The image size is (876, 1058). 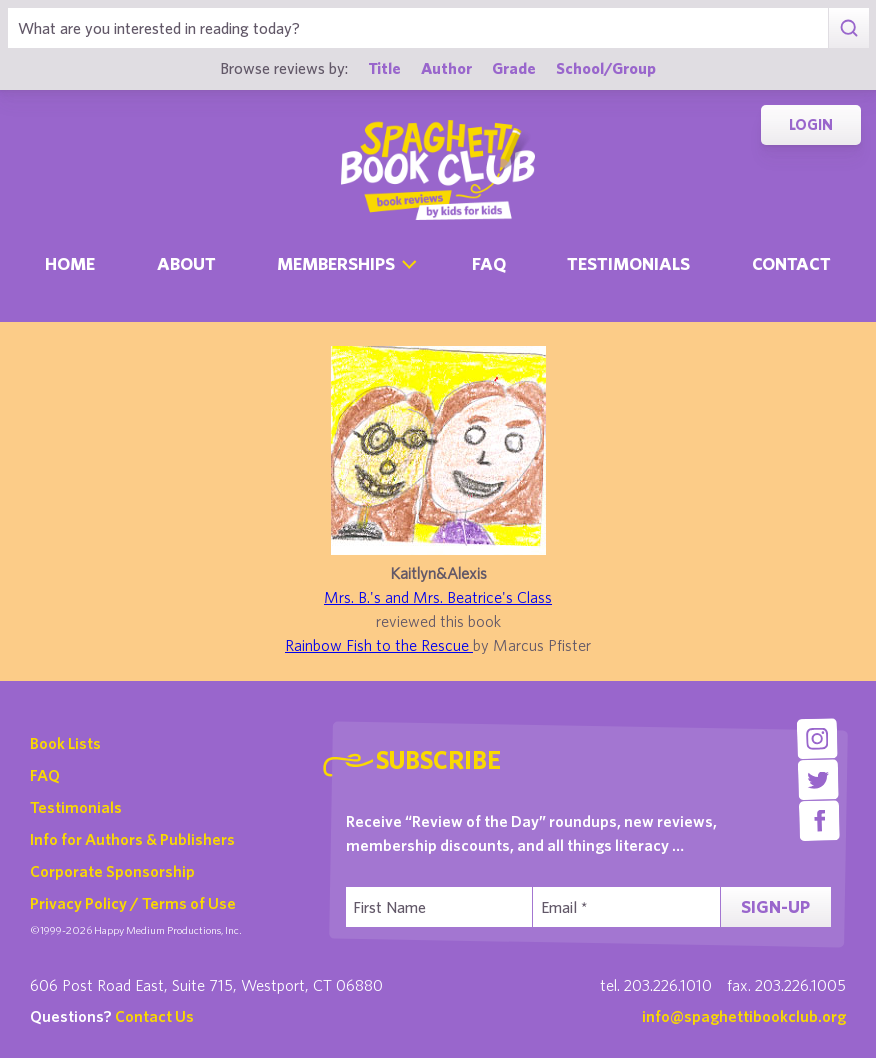 I want to click on Login, so click(x=811, y=124).